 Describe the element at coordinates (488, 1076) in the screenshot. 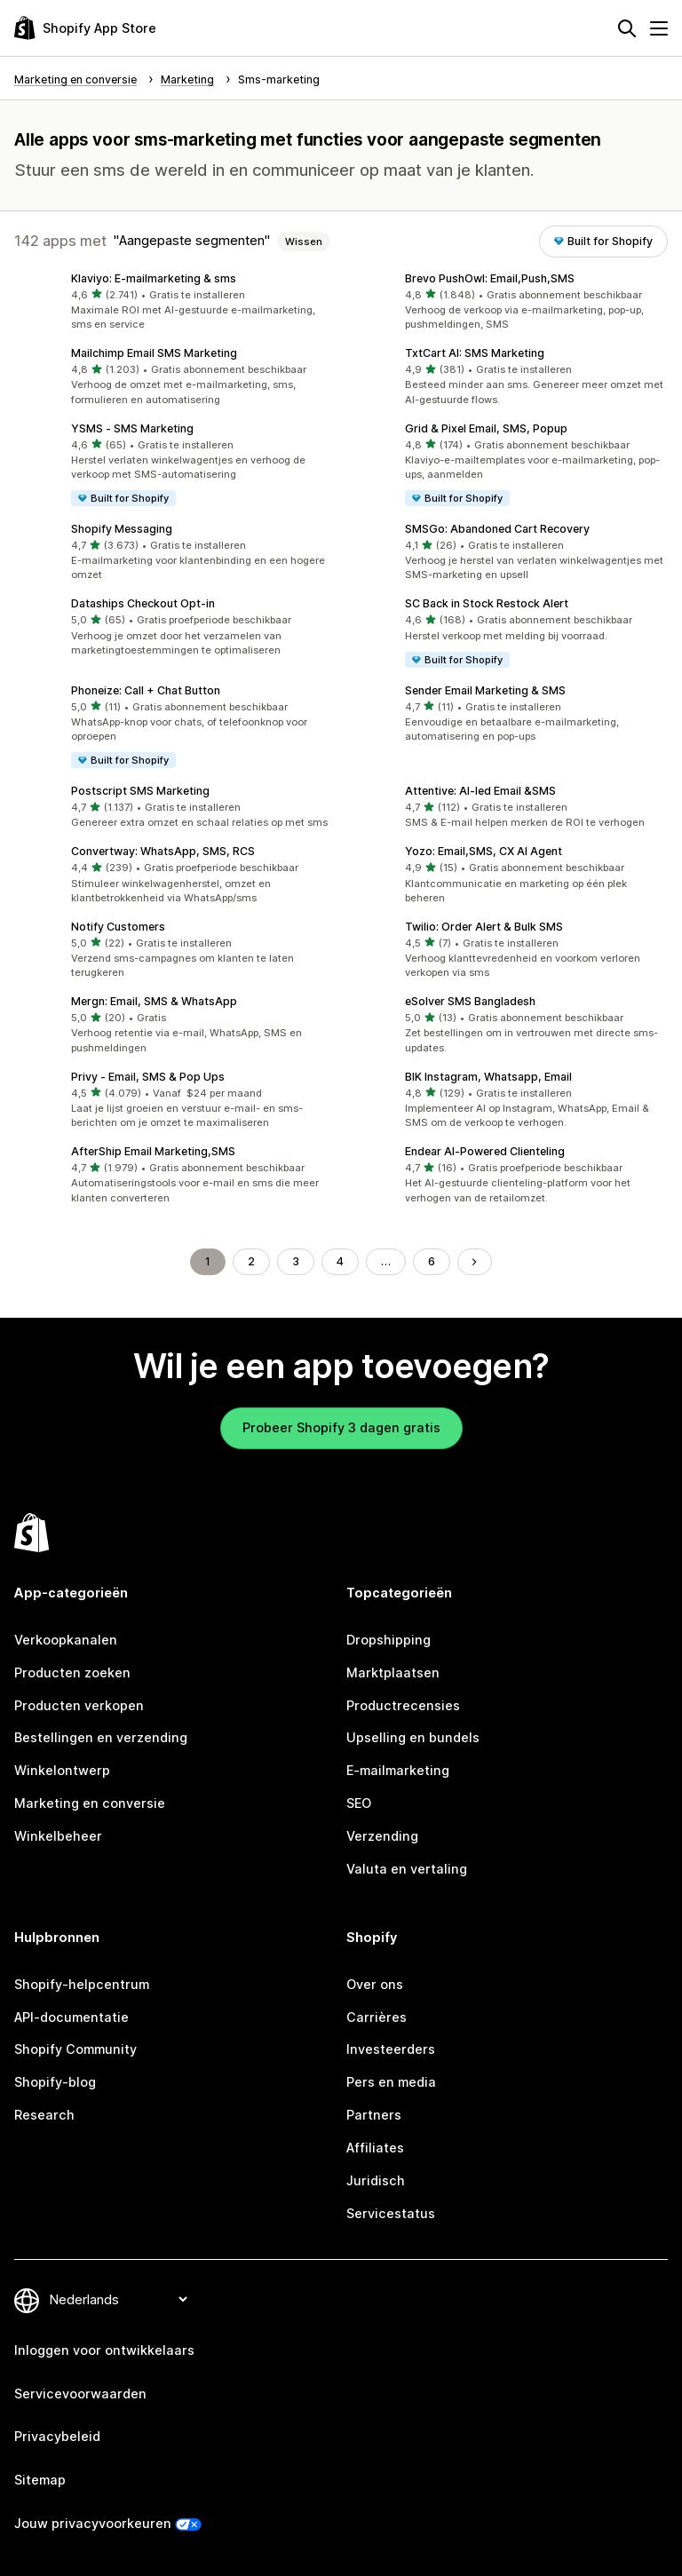

I see `BIK Instagram, Whatsapp, Email` at that location.